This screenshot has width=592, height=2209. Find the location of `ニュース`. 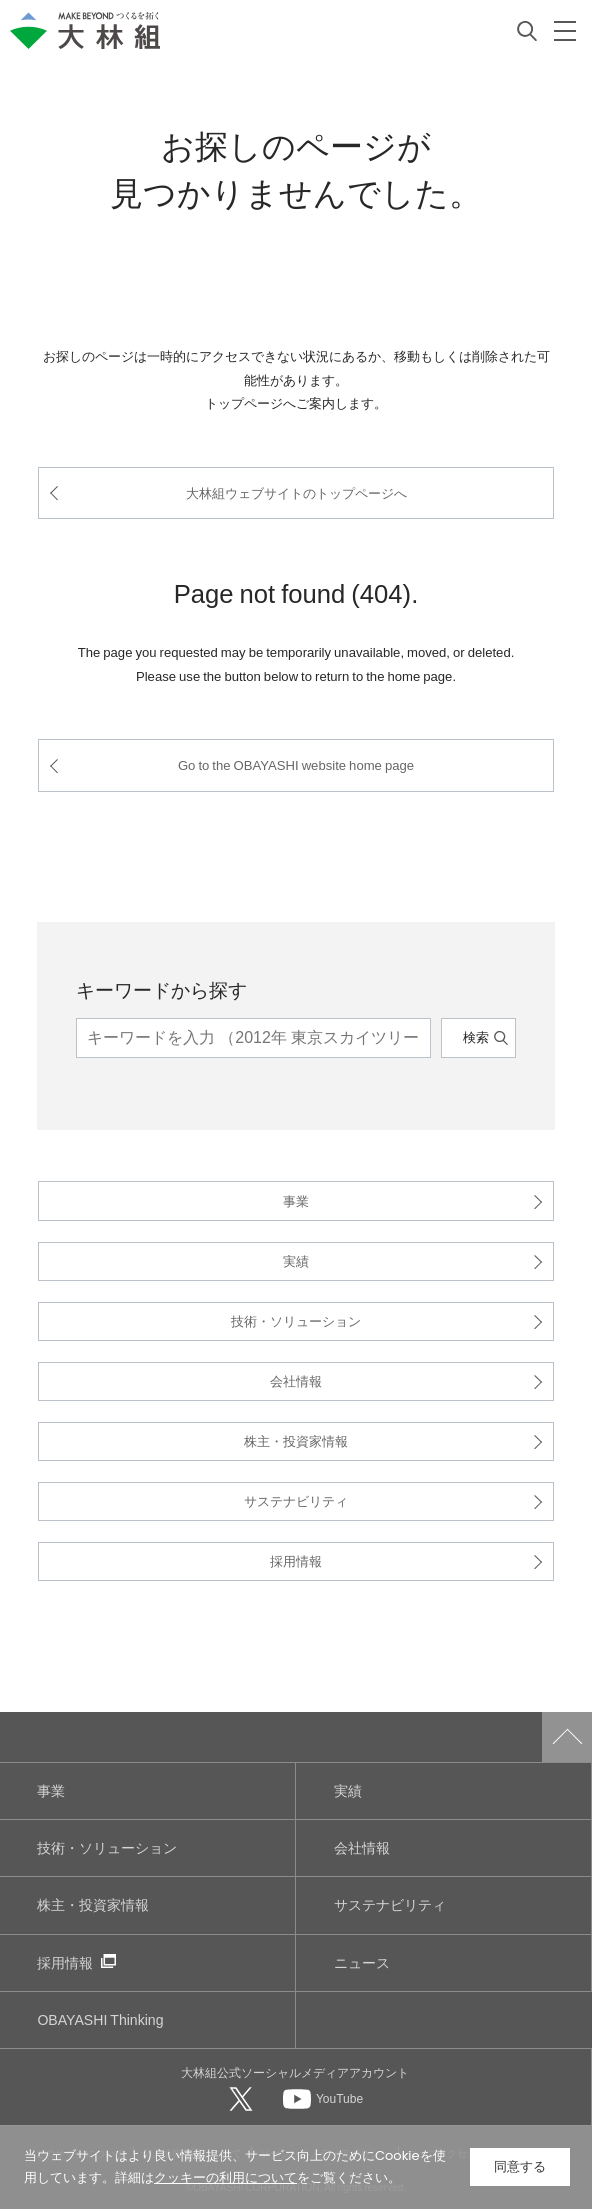

ニュース is located at coordinates (362, 1962).